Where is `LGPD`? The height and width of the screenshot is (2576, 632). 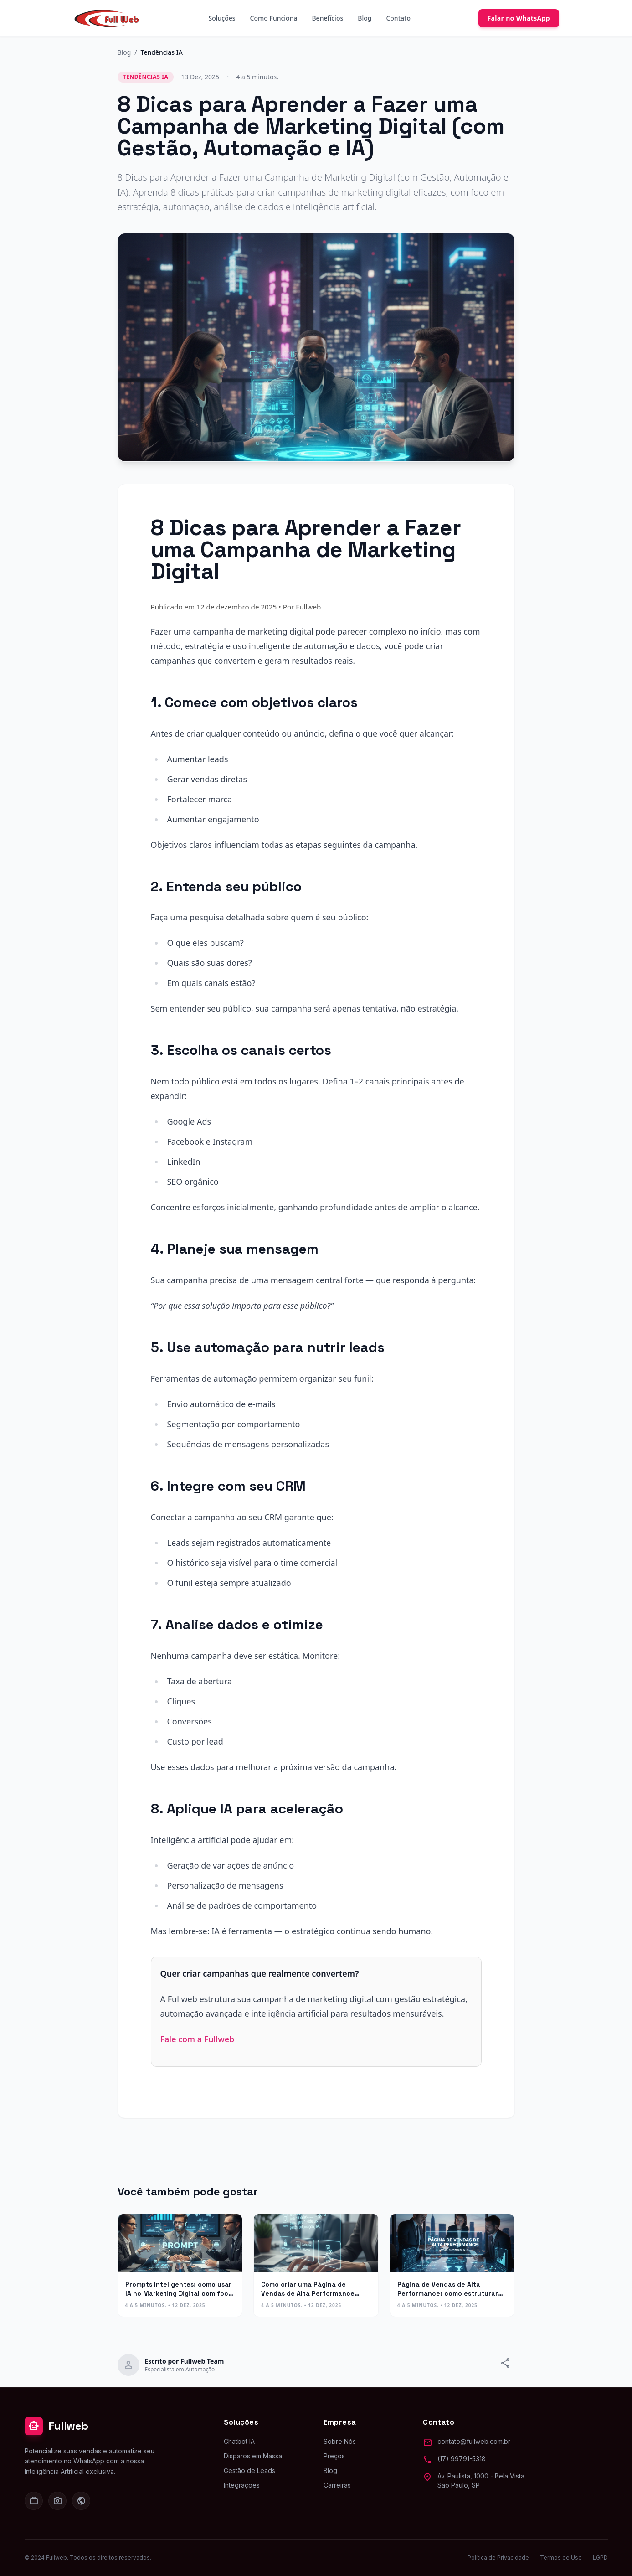
LGPD is located at coordinates (600, 2557).